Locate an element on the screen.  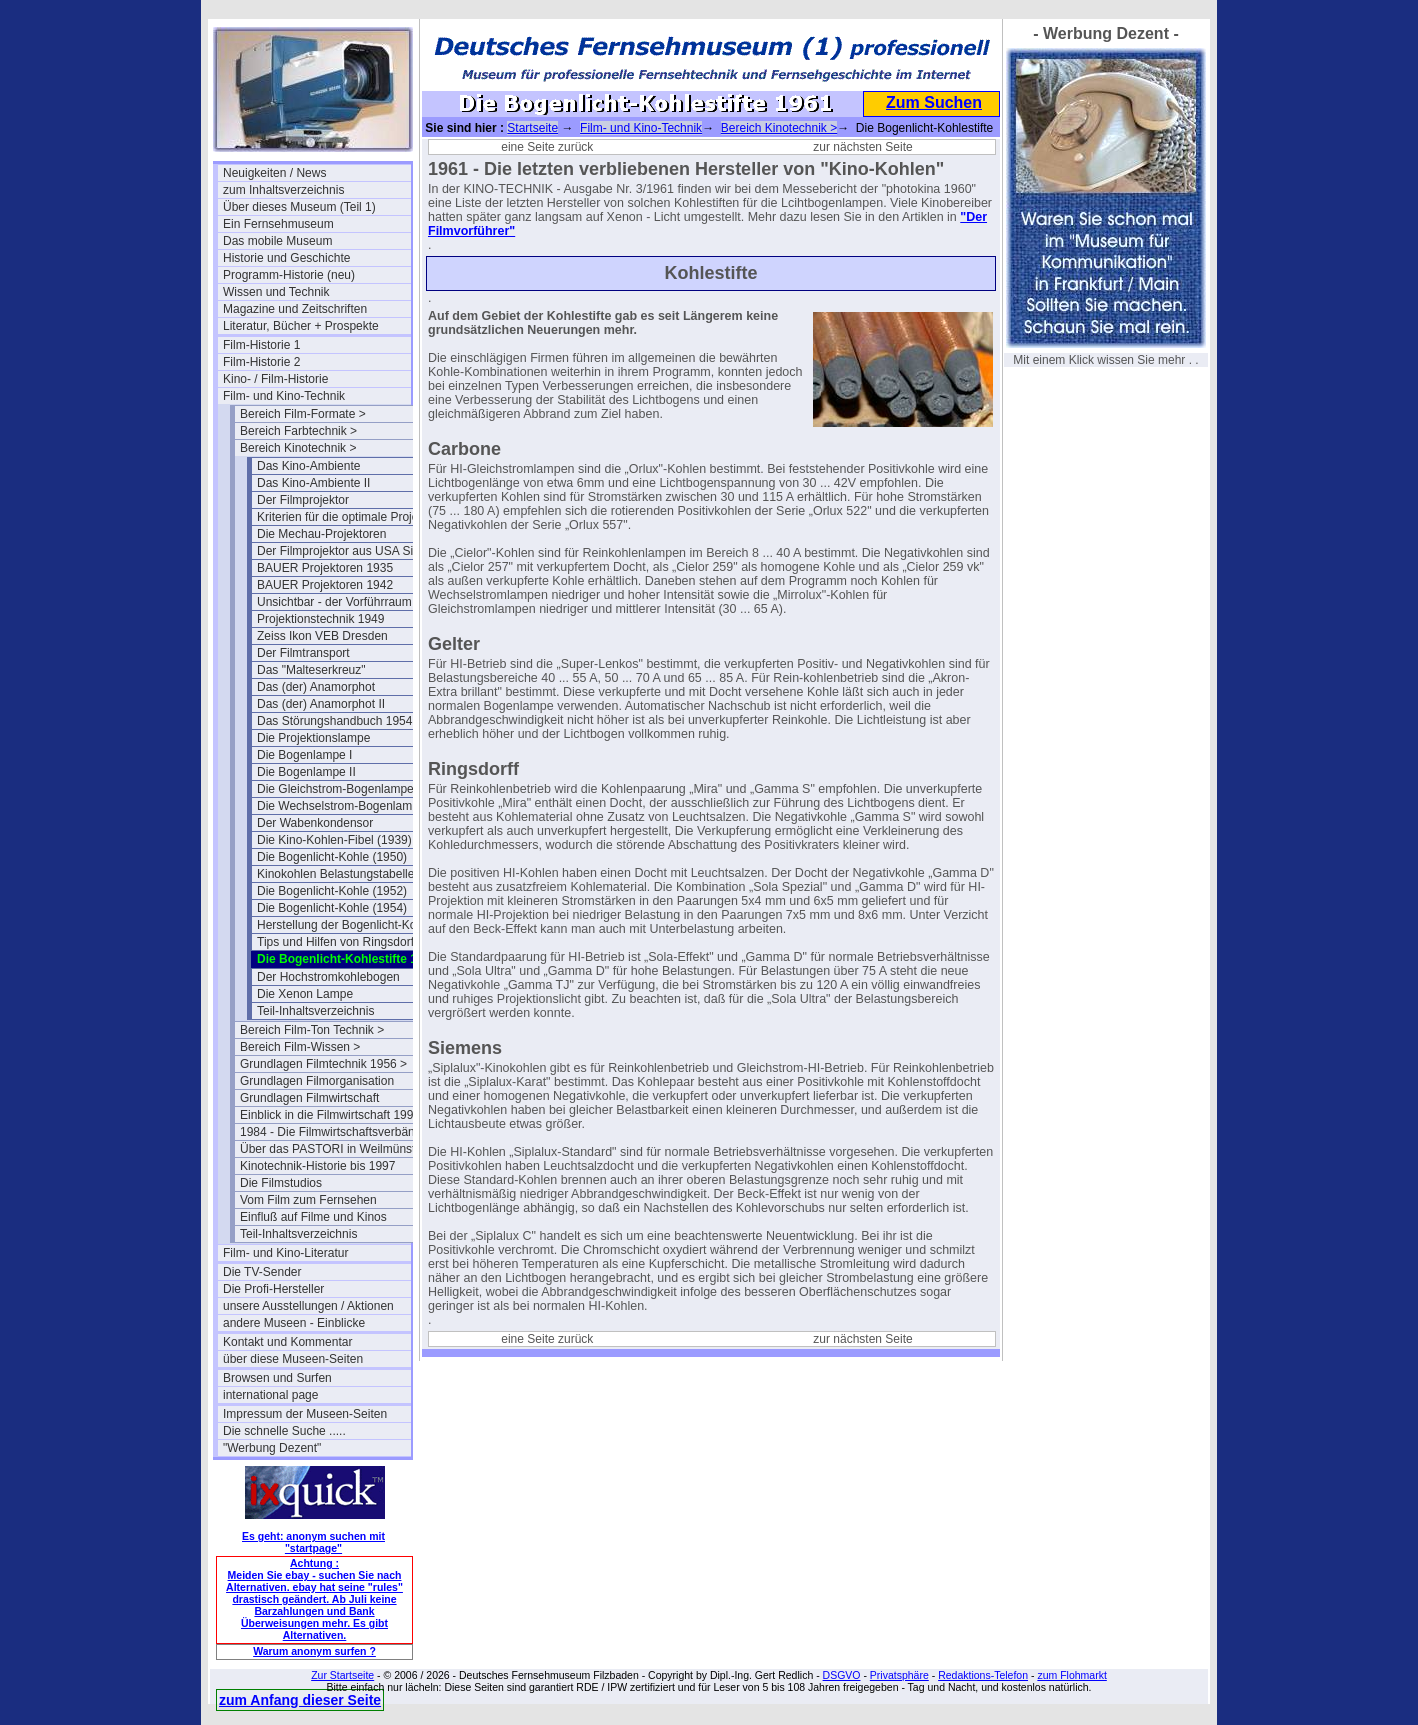
Redaktions-Telefon is located at coordinates (983, 1675).